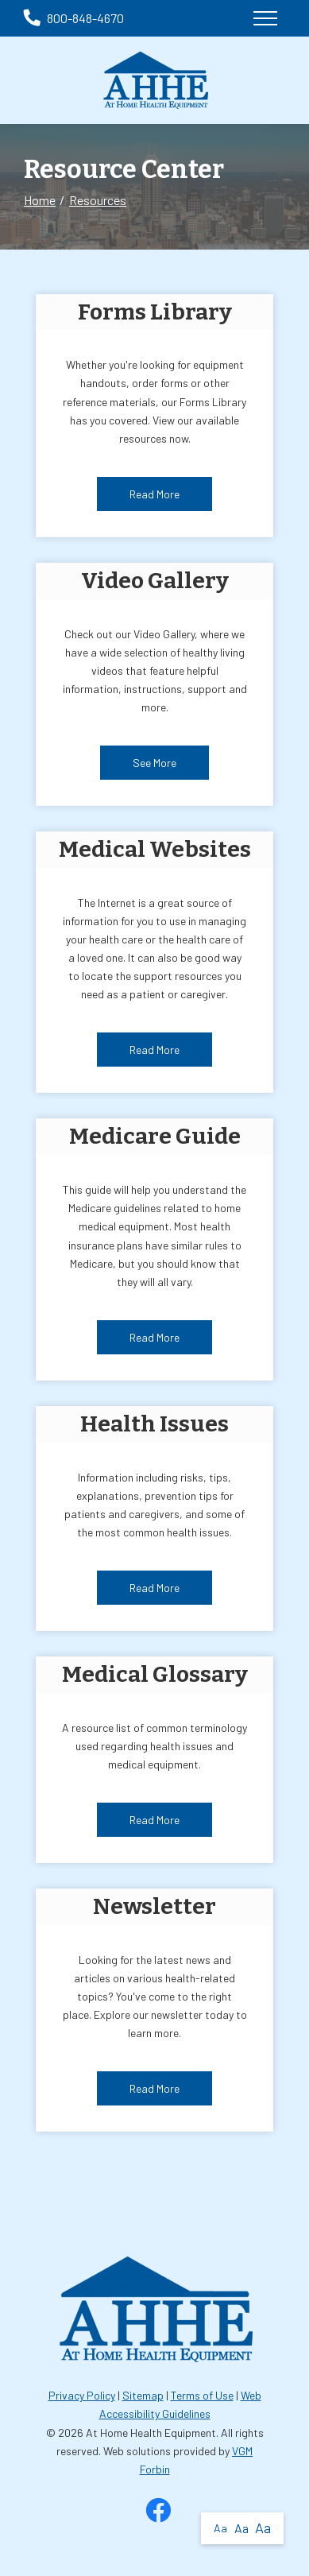  Describe the element at coordinates (40, 199) in the screenshot. I see `Home` at that location.